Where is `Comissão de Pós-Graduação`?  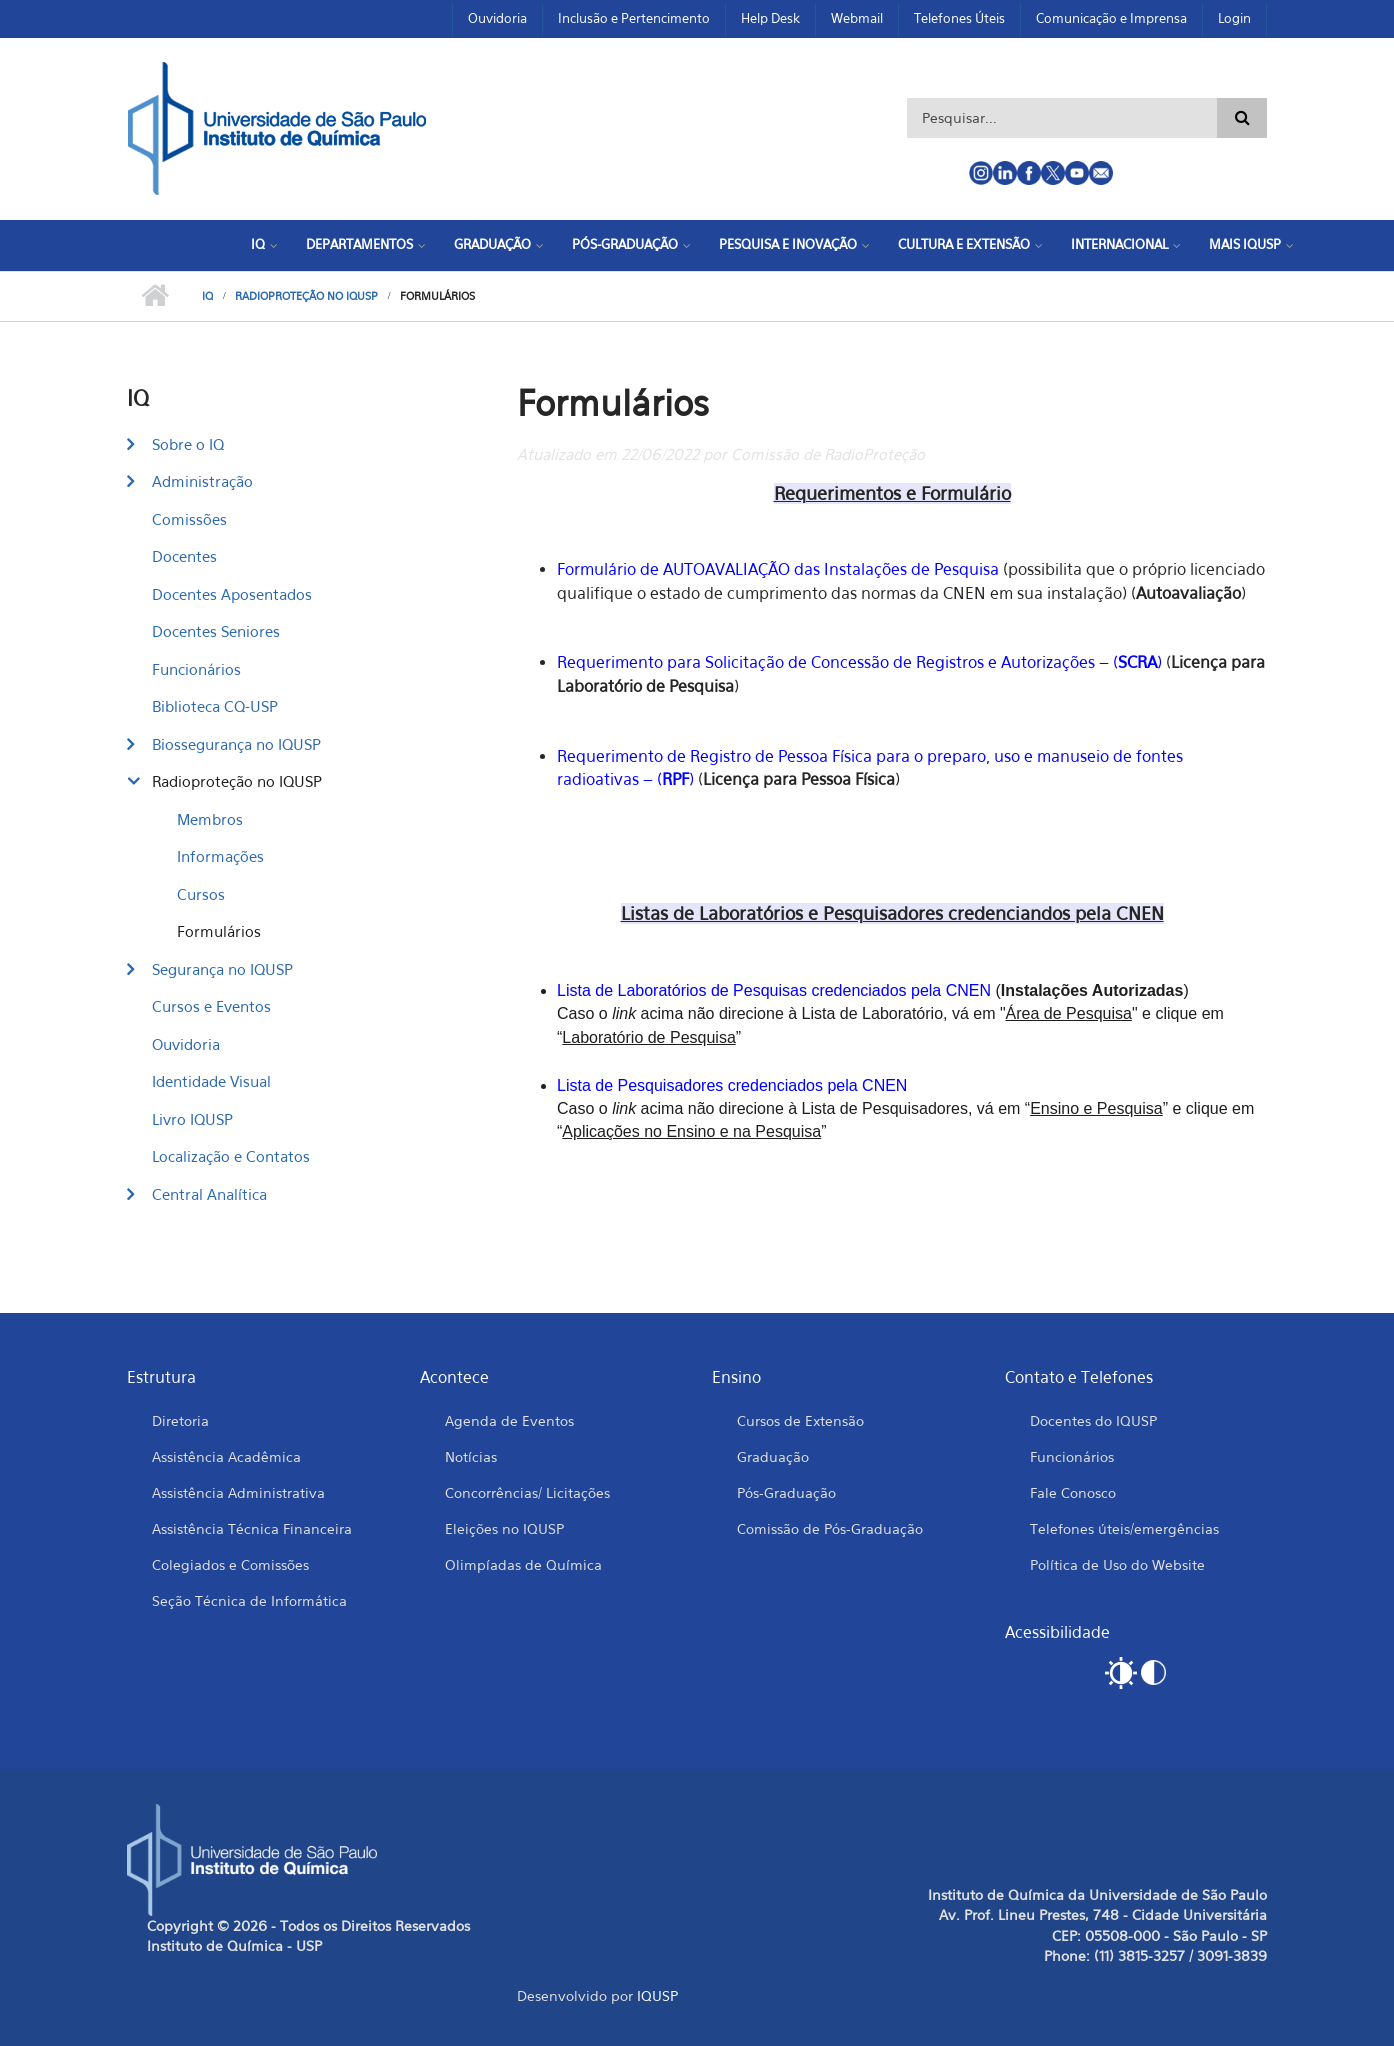
Comissão de Pós-Graduação is located at coordinates (830, 1528).